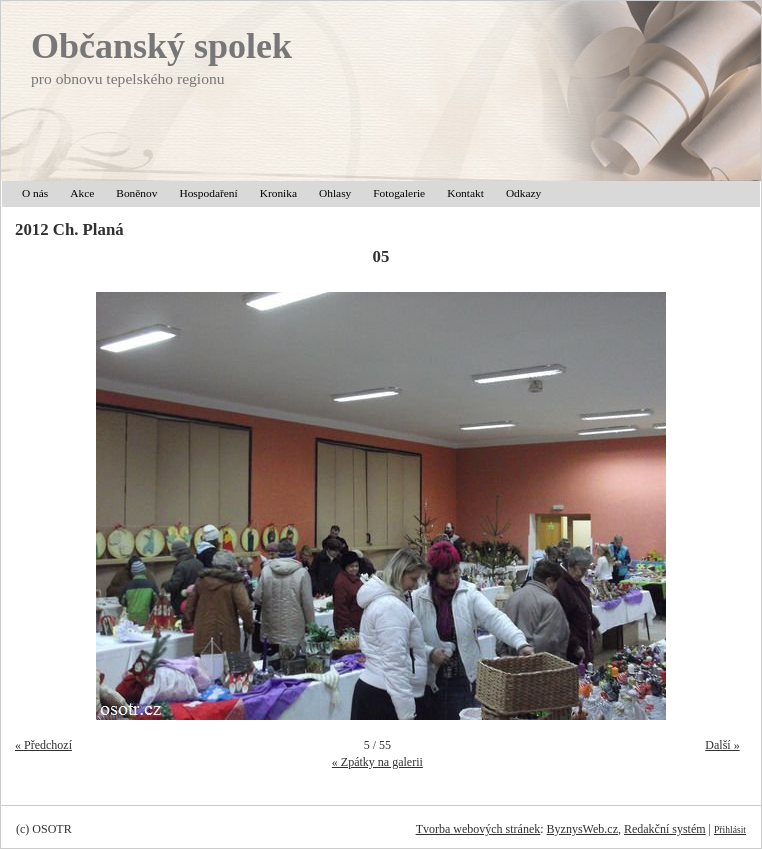  What do you see at coordinates (399, 193) in the screenshot?
I see `Fotogalerie` at bounding box center [399, 193].